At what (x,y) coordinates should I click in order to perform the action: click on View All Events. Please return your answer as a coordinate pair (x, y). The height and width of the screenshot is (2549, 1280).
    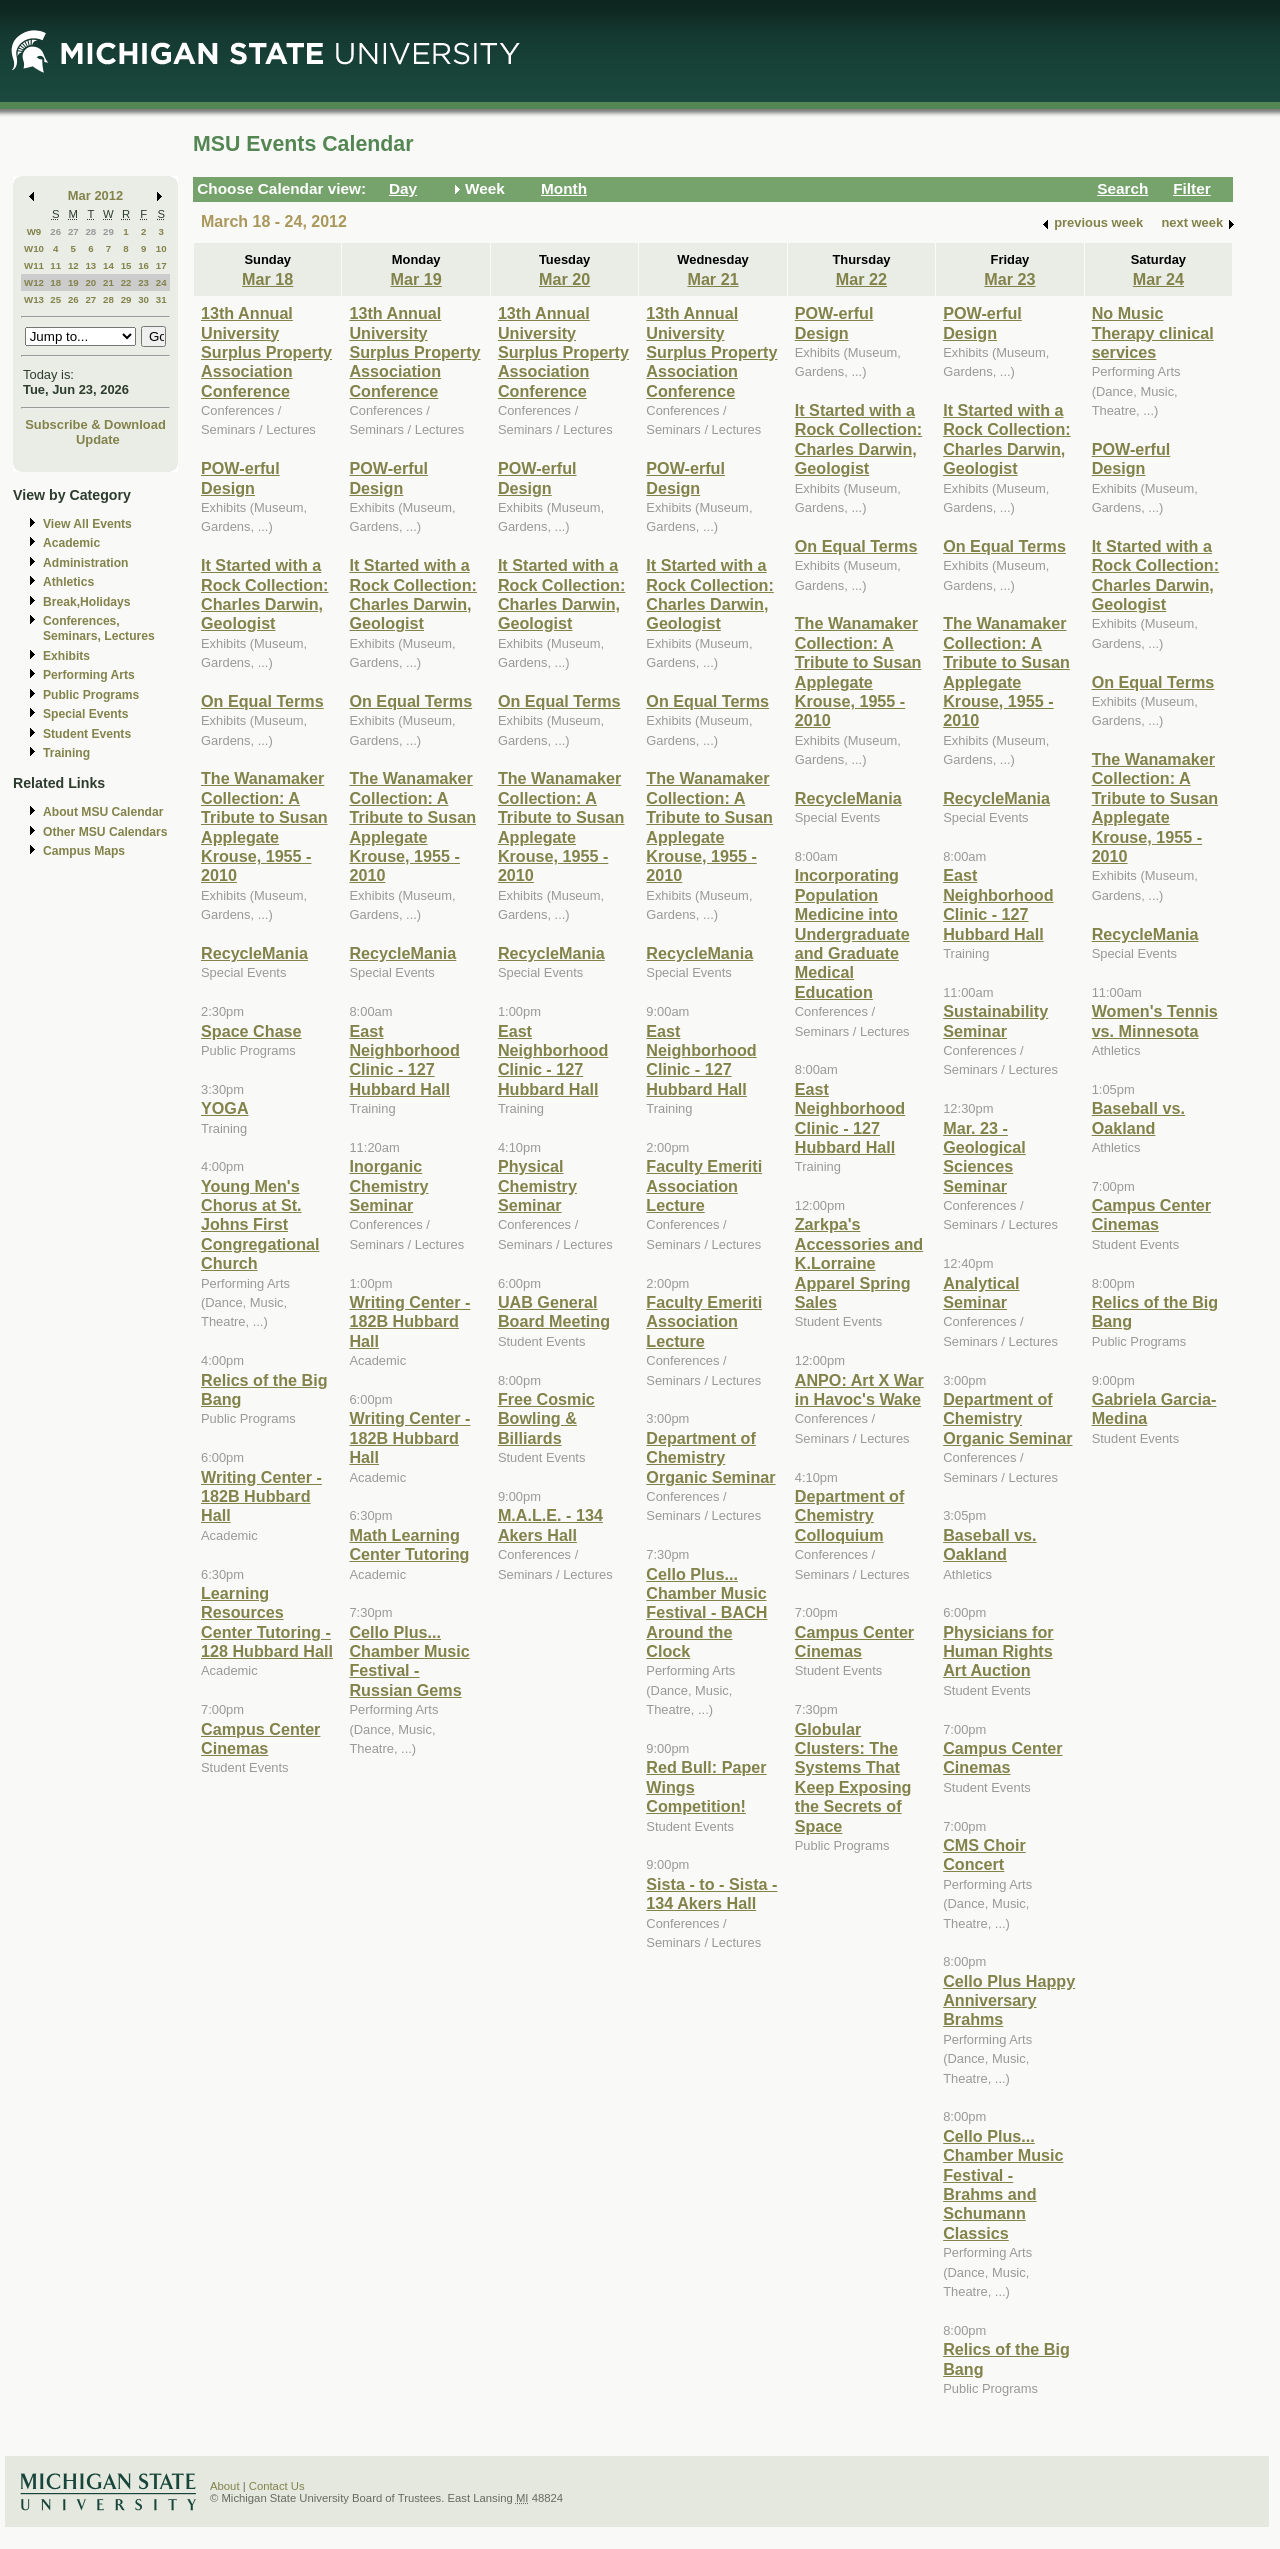
    Looking at the image, I should click on (87, 524).